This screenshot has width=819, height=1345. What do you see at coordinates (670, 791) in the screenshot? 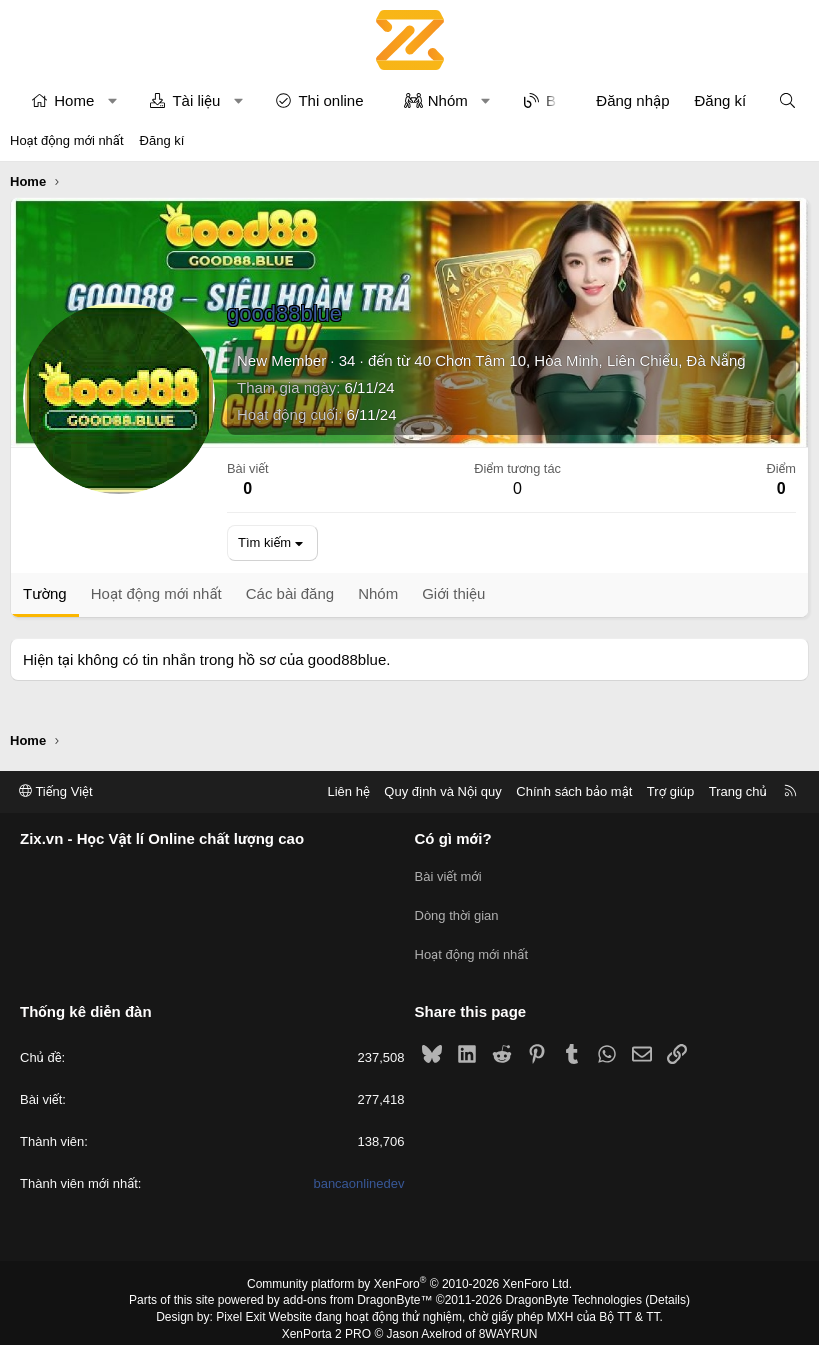
I see `Trợ giúp` at bounding box center [670, 791].